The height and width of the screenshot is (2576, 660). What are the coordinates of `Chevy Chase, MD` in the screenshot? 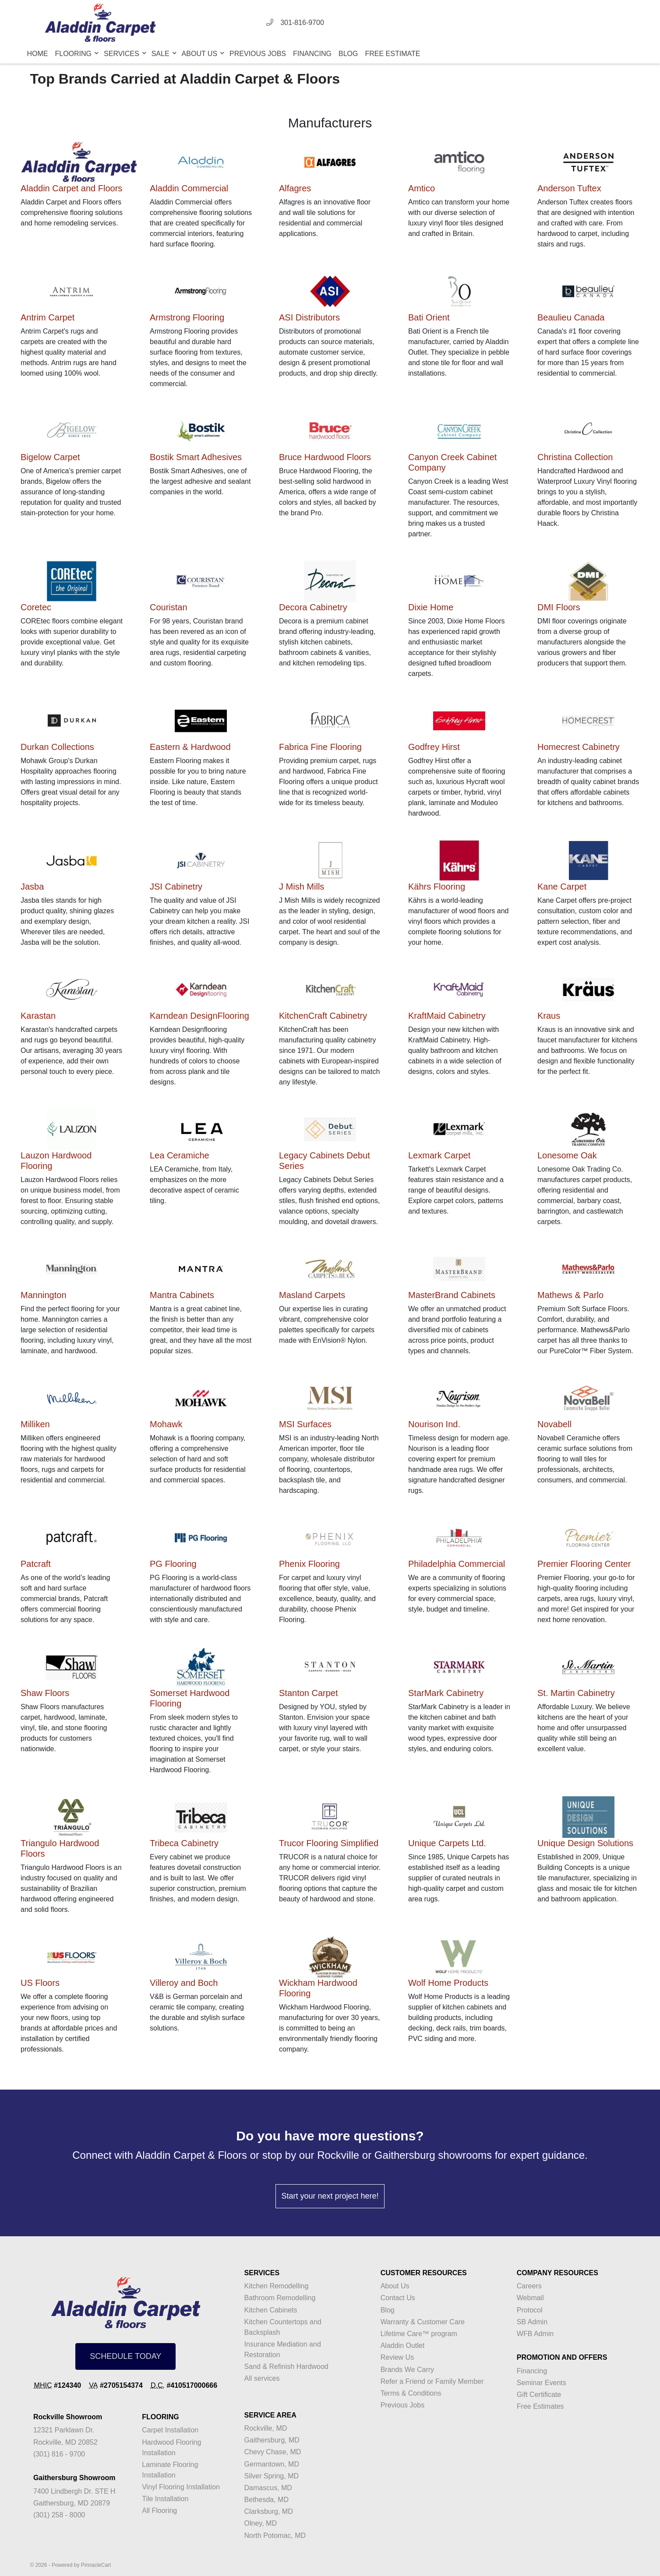 It's located at (272, 2452).